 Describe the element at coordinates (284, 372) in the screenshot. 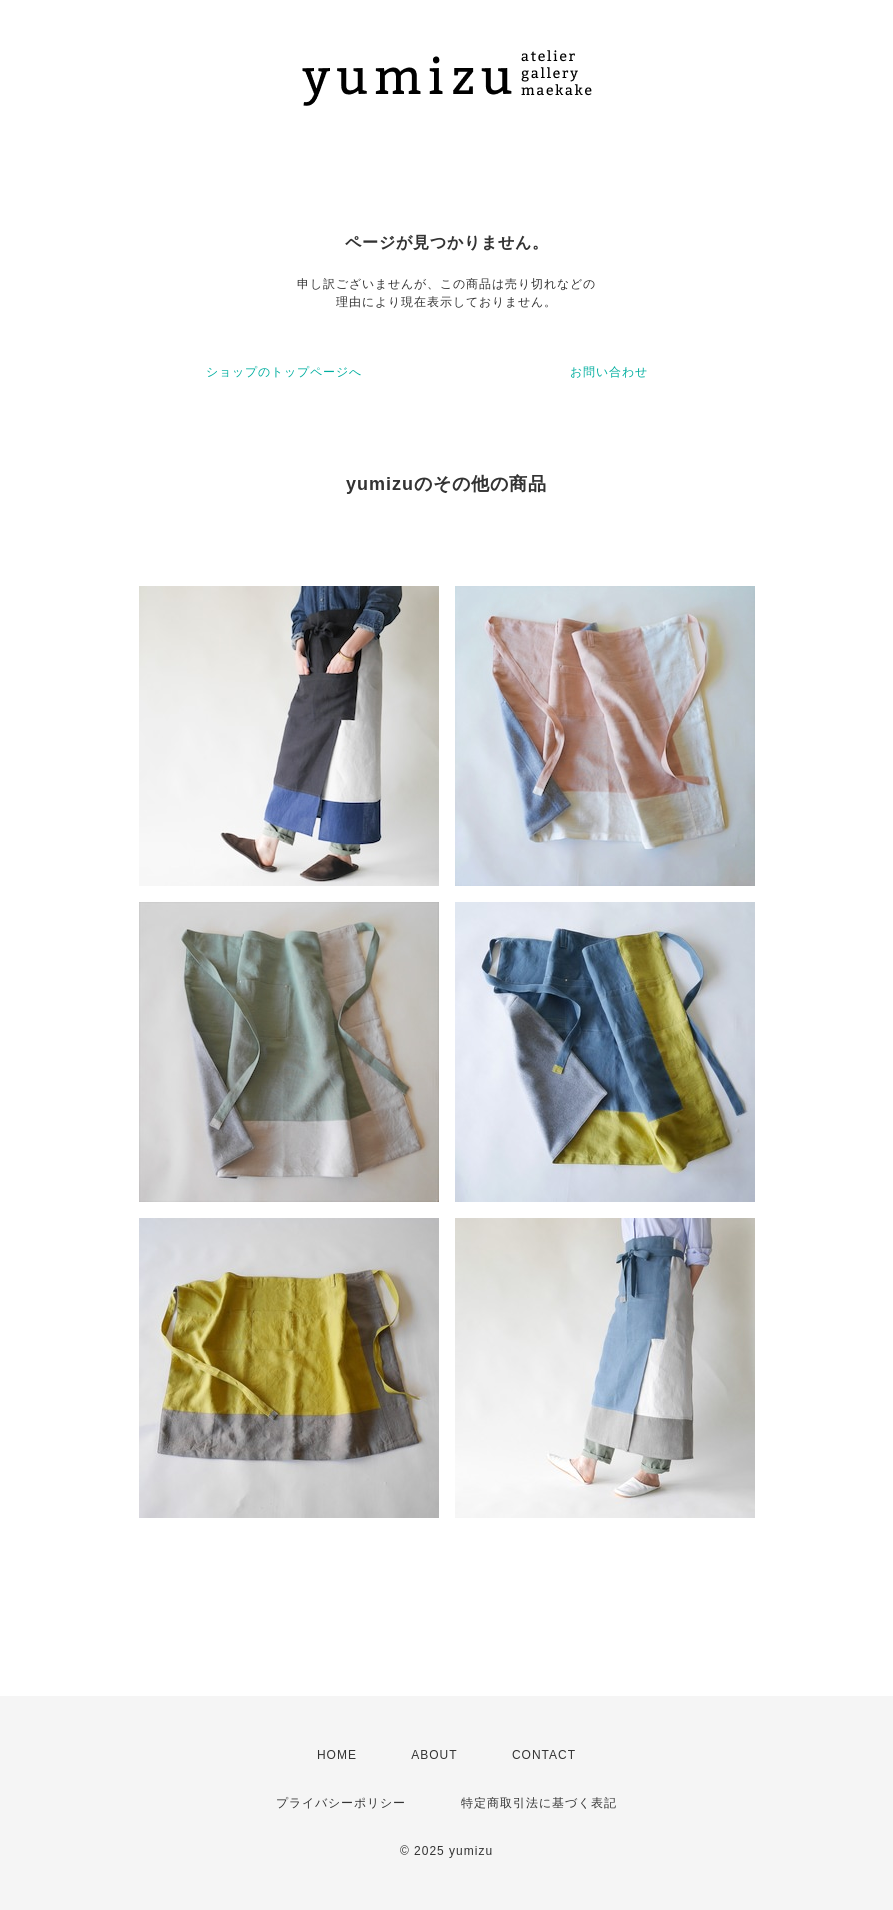

I see `ショップのトップページへ` at that location.